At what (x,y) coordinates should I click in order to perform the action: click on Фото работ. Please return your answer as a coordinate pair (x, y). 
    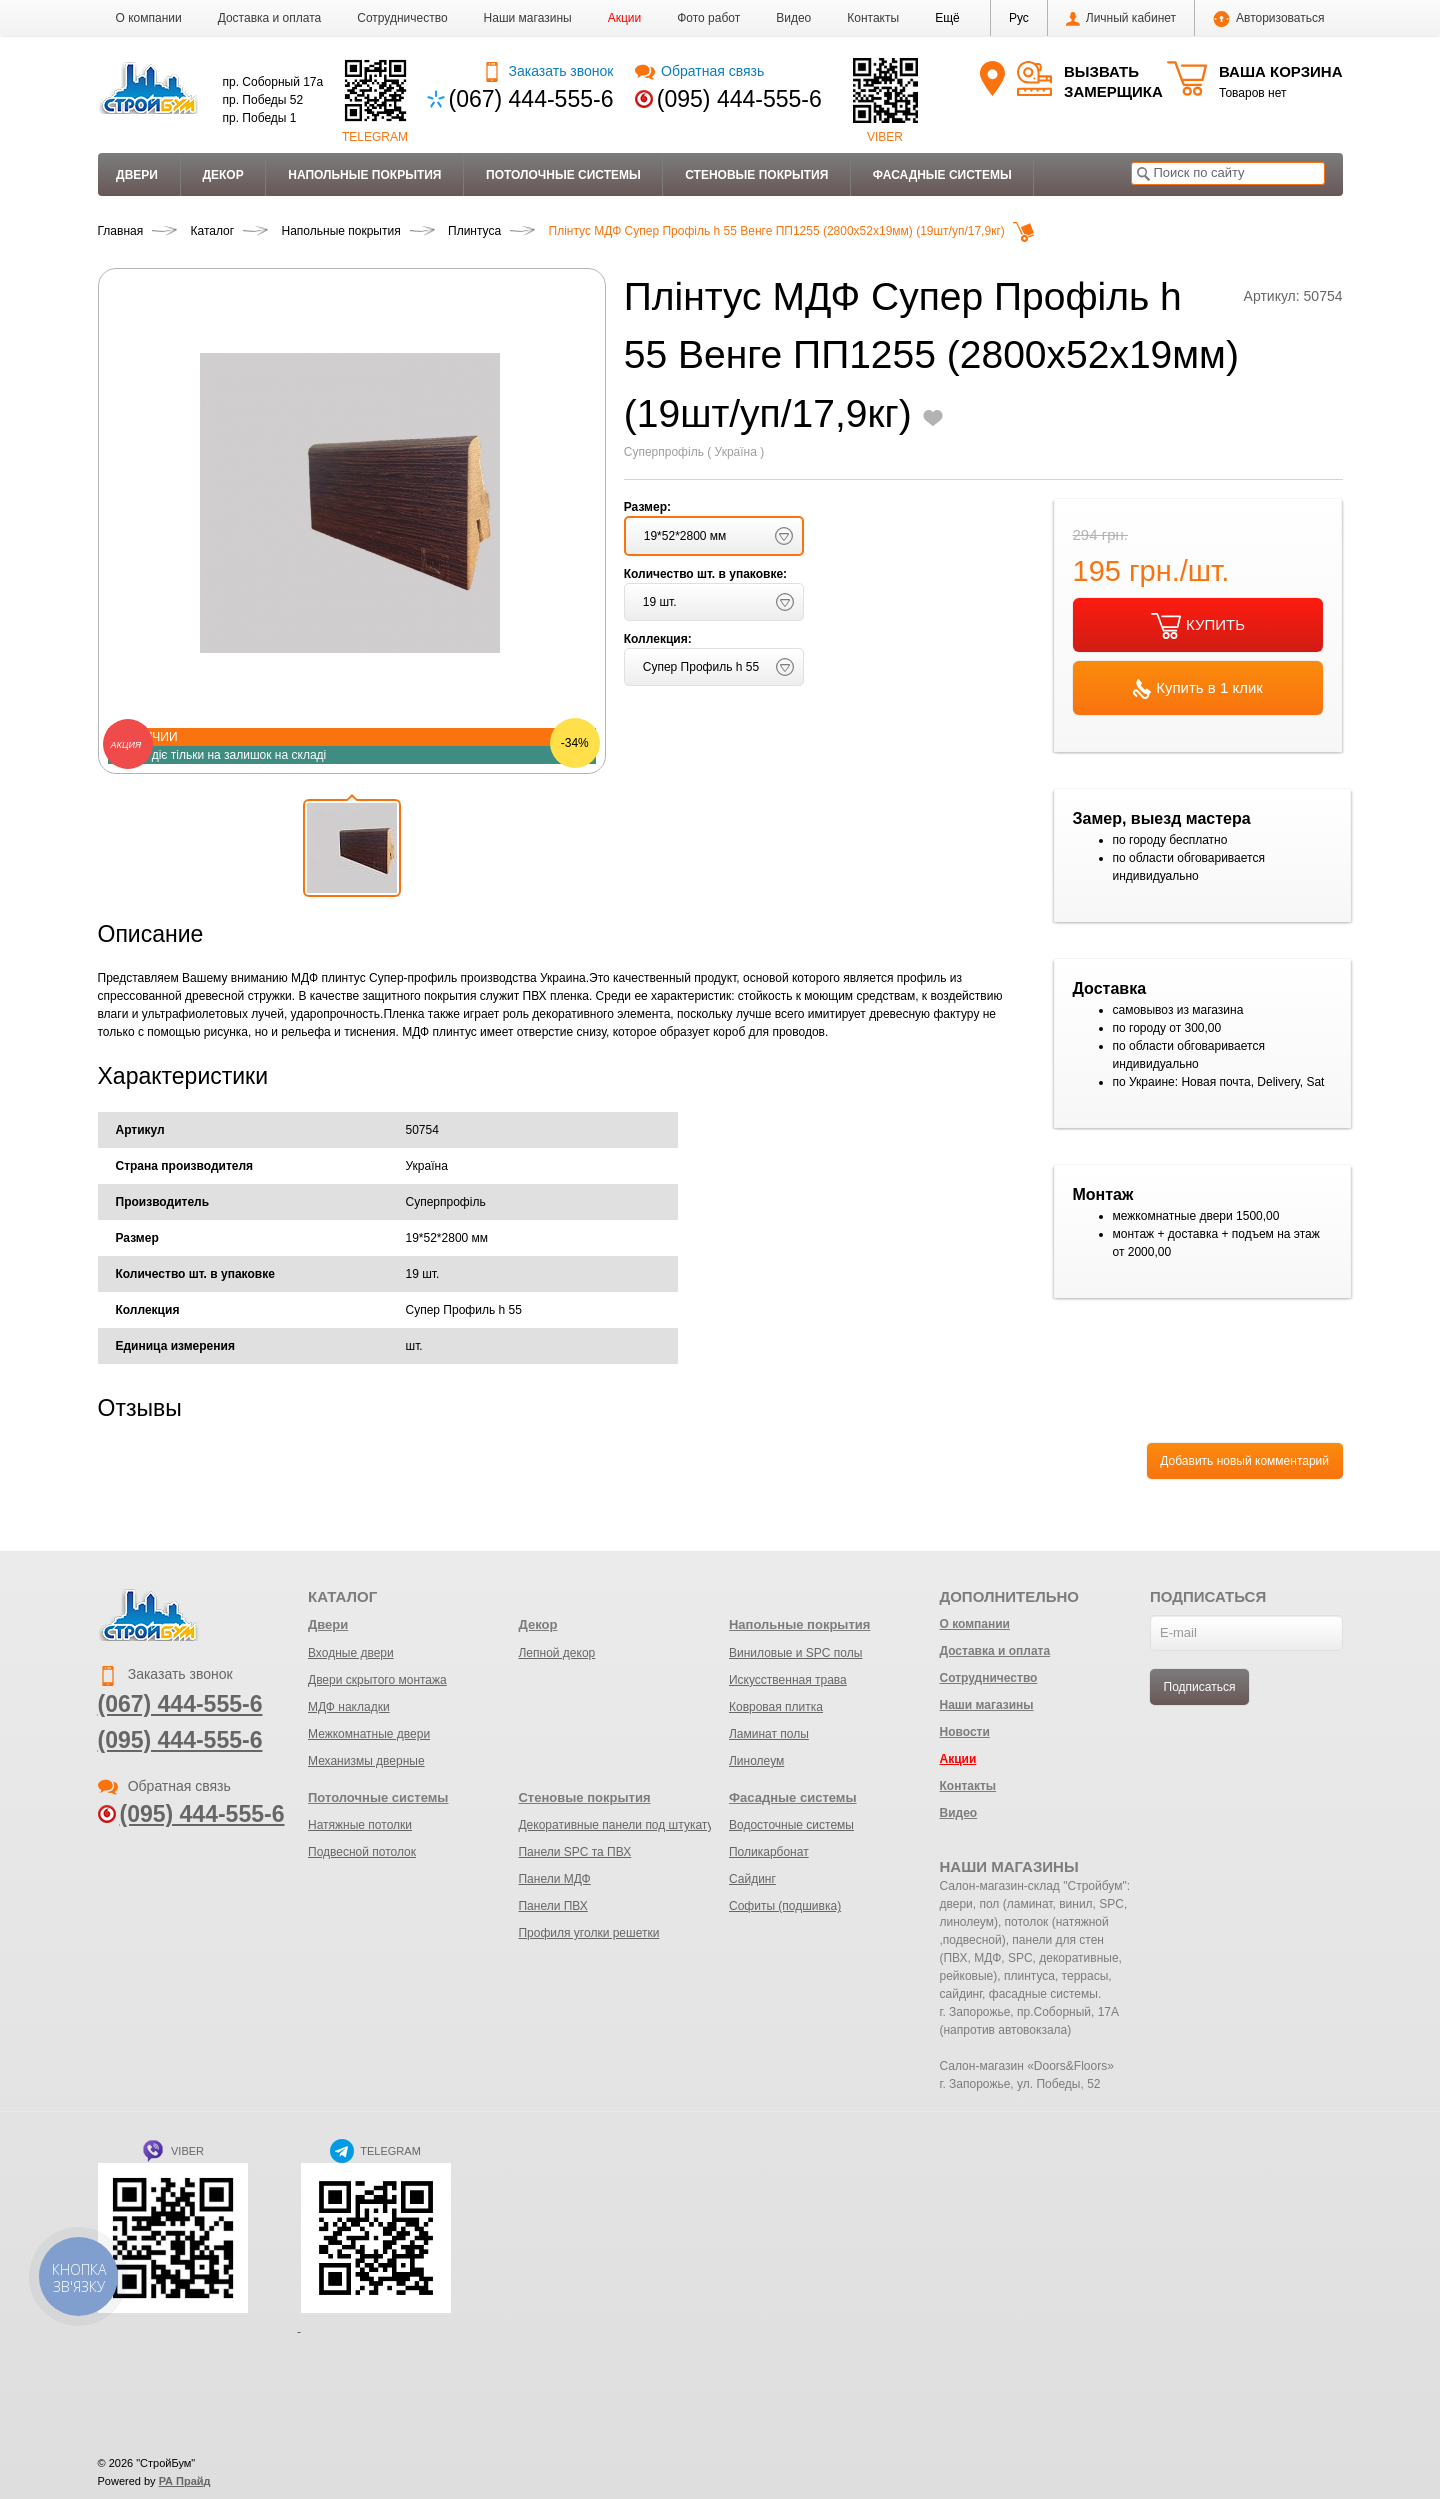
    Looking at the image, I should click on (708, 18).